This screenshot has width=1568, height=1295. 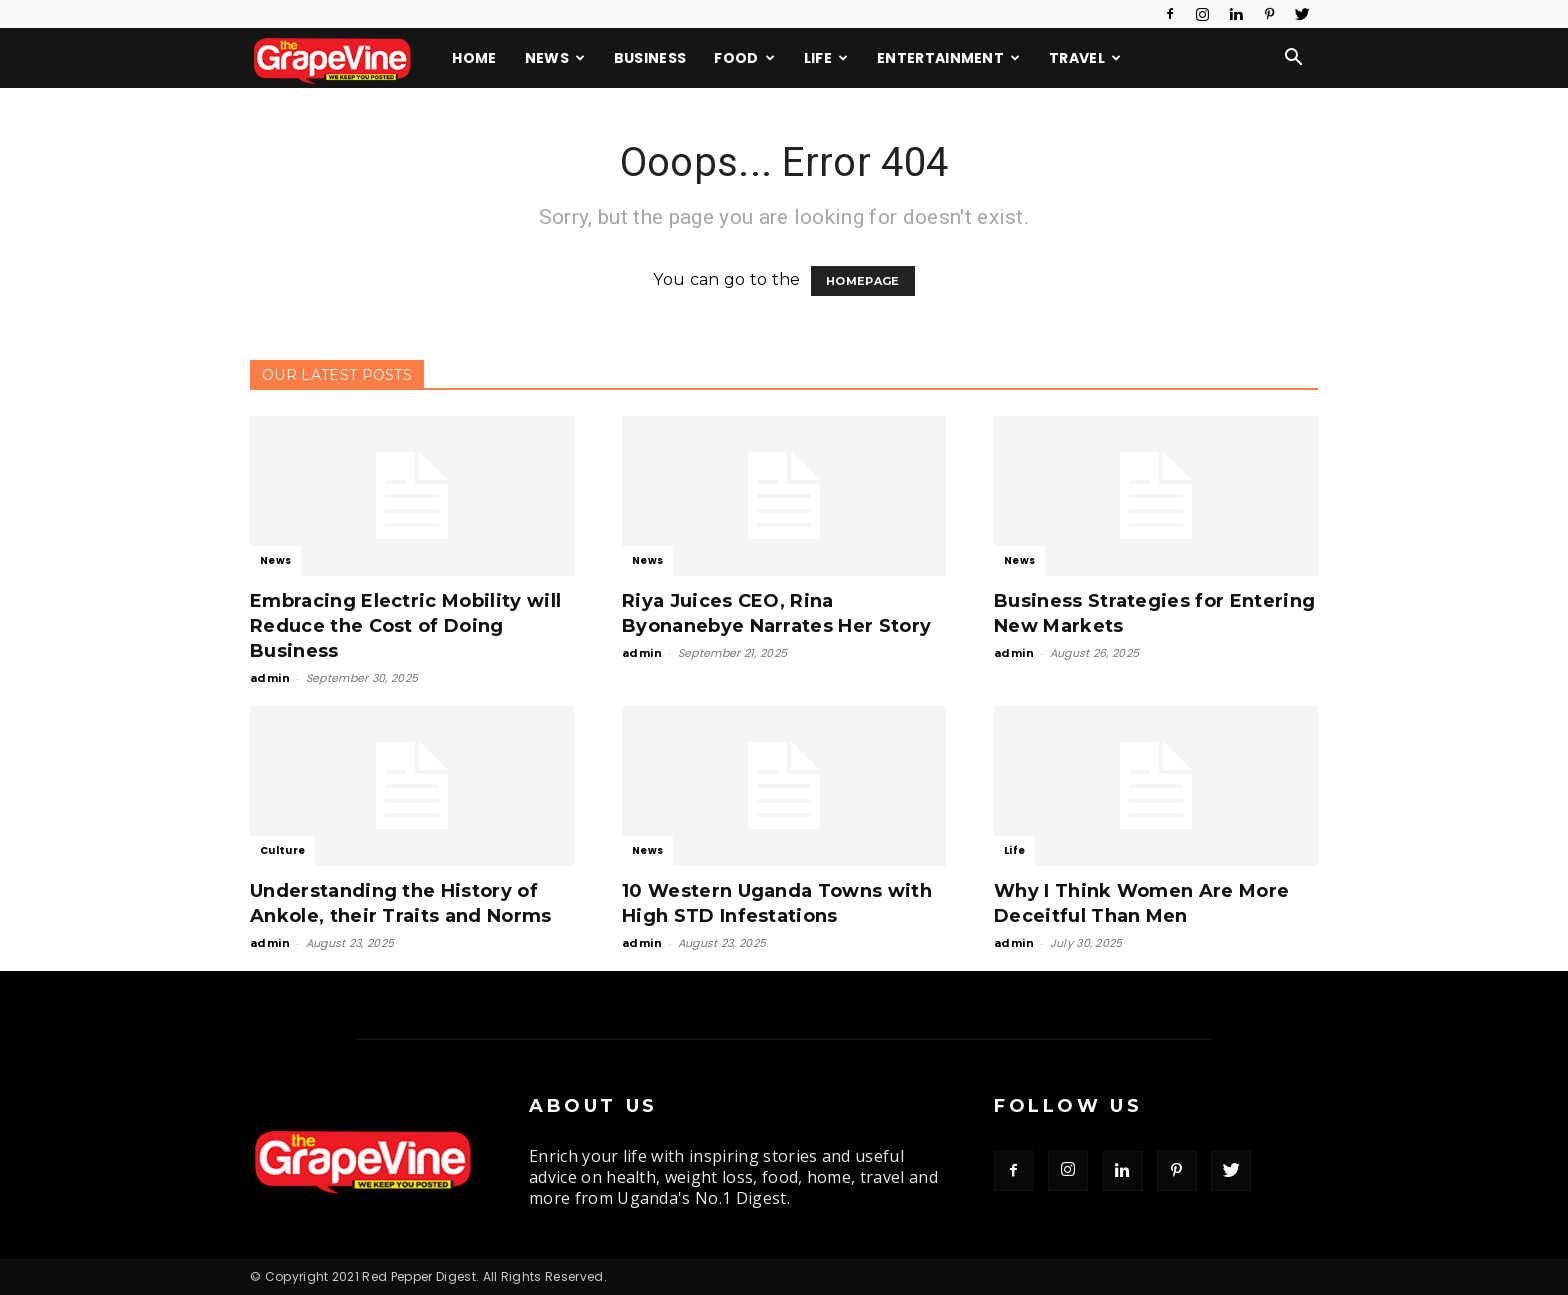 I want to click on Business, so click(x=650, y=58).